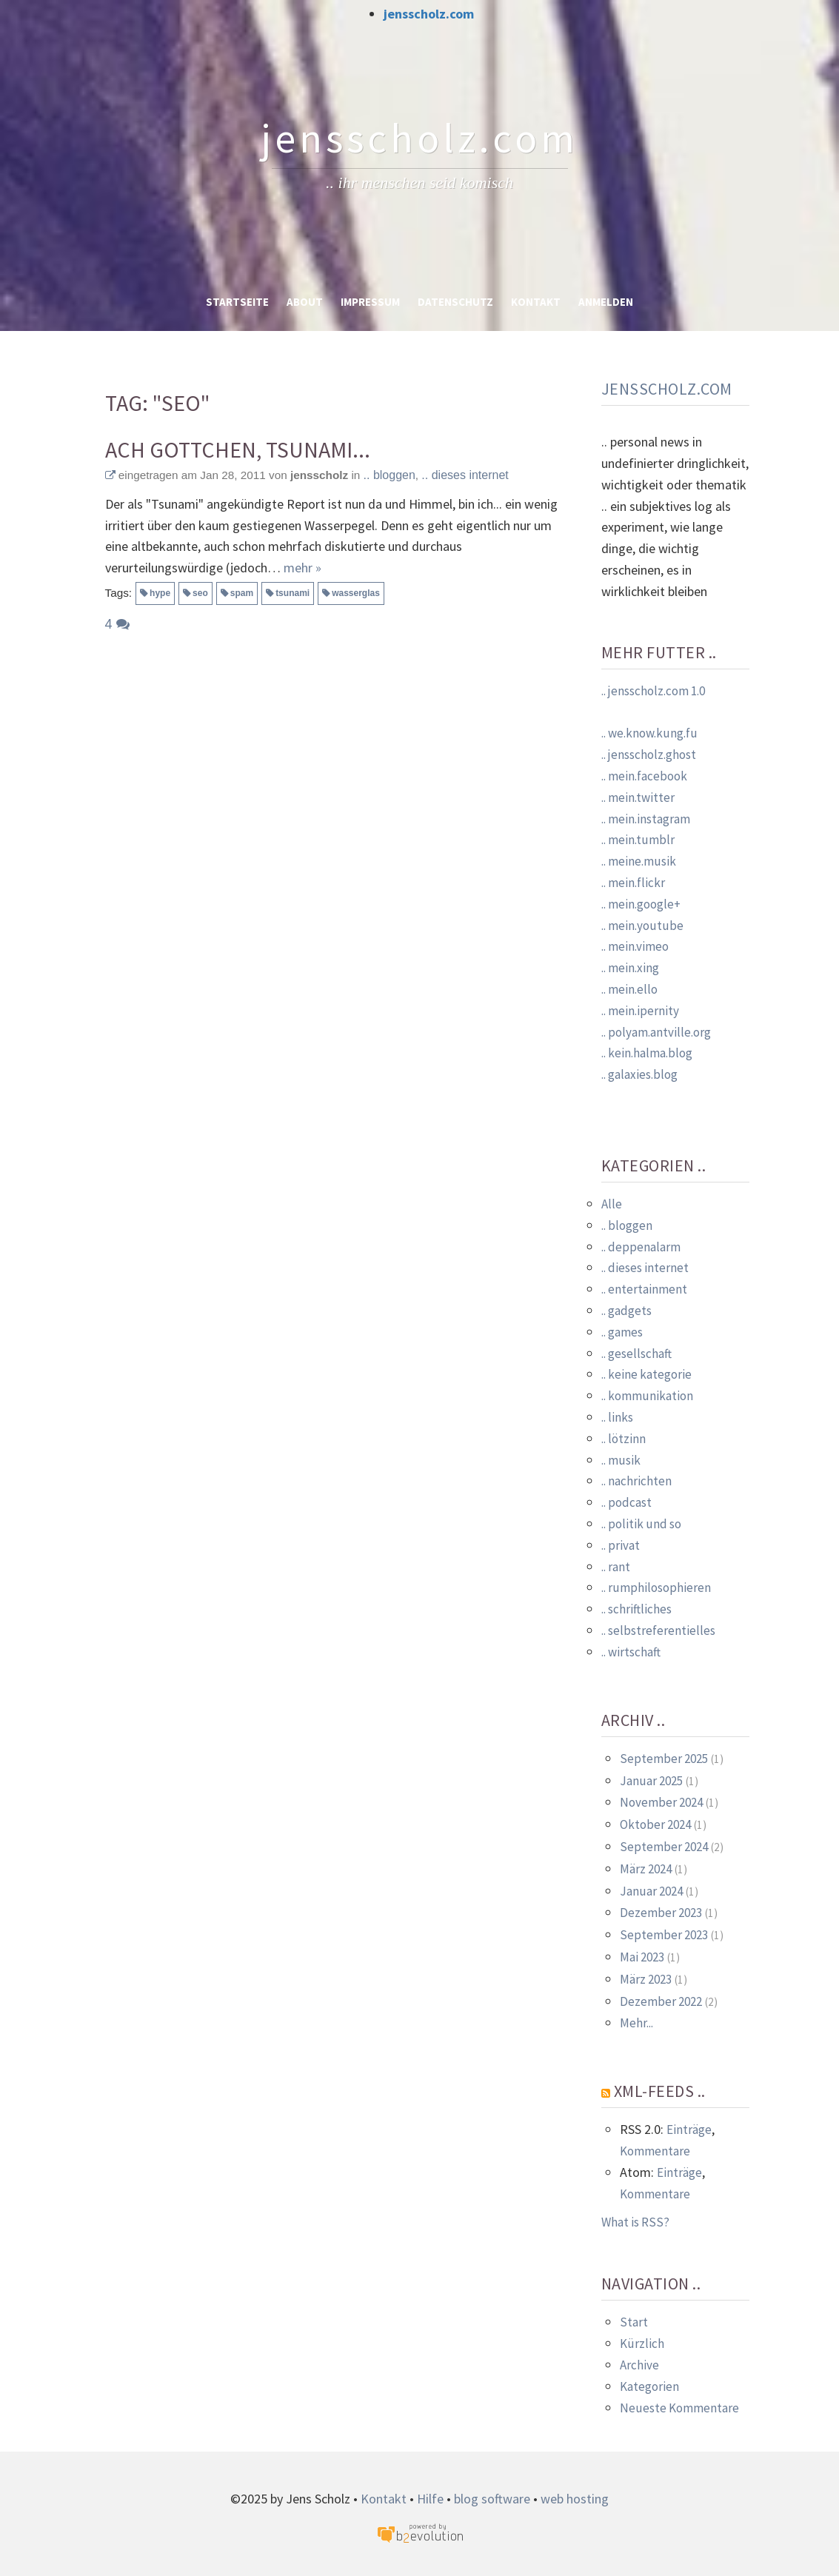  What do you see at coordinates (623, 1439) in the screenshot?
I see `.. lötzinn` at bounding box center [623, 1439].